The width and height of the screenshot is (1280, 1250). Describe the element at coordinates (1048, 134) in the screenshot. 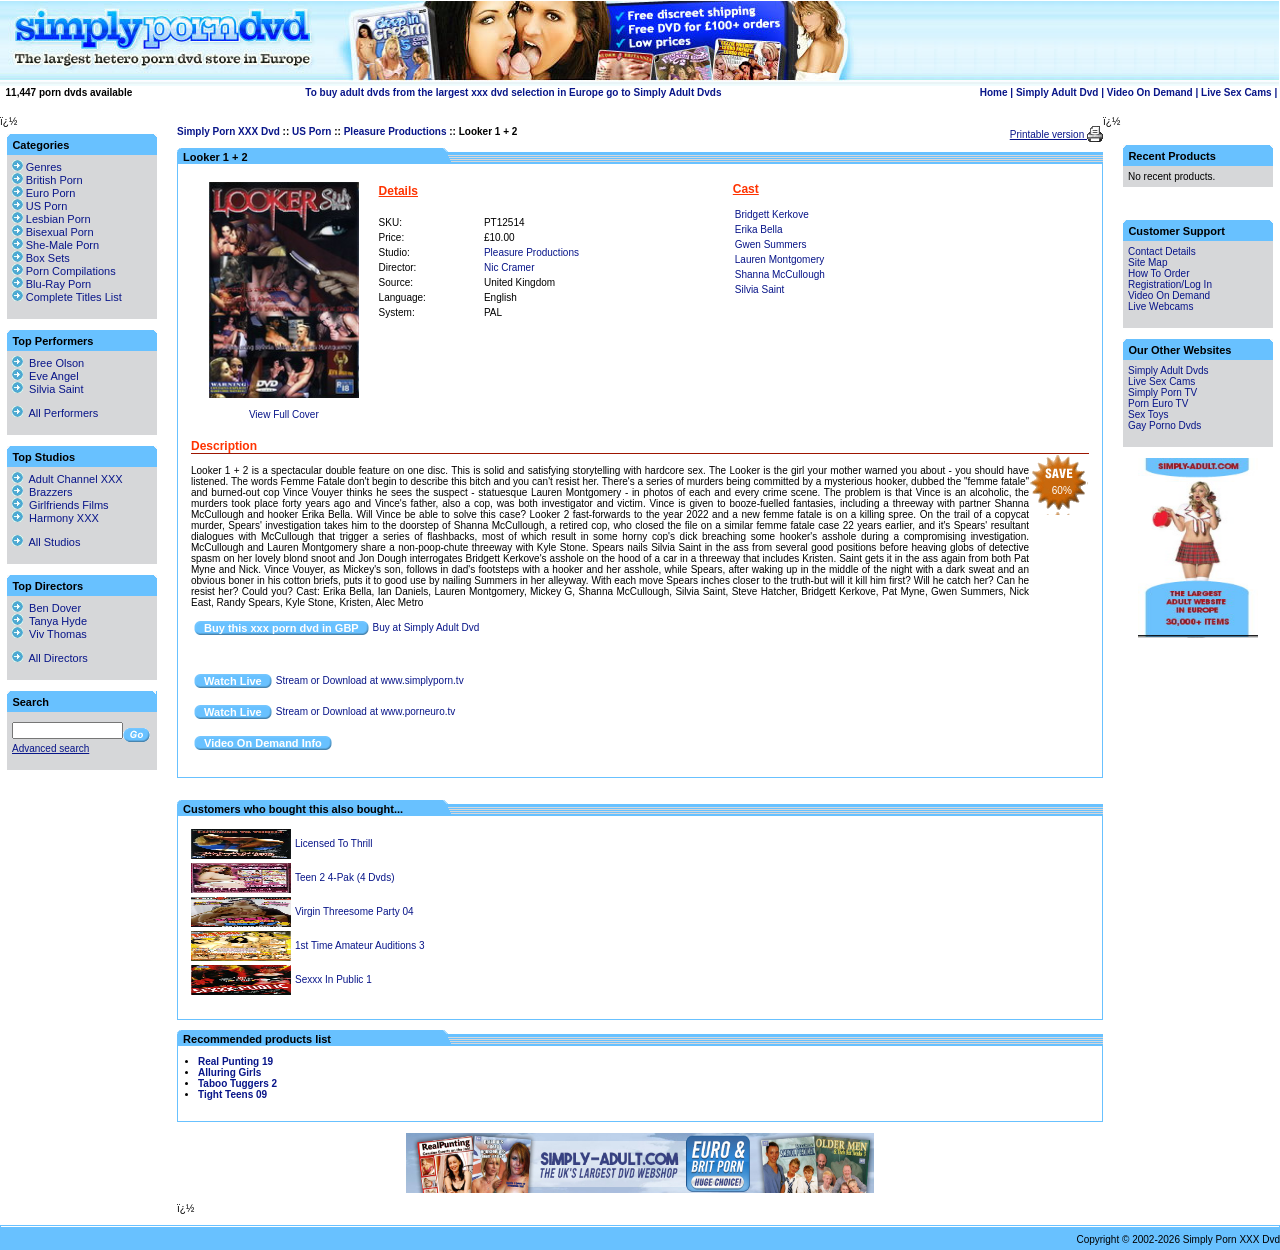

I see `Printable version` at that location.